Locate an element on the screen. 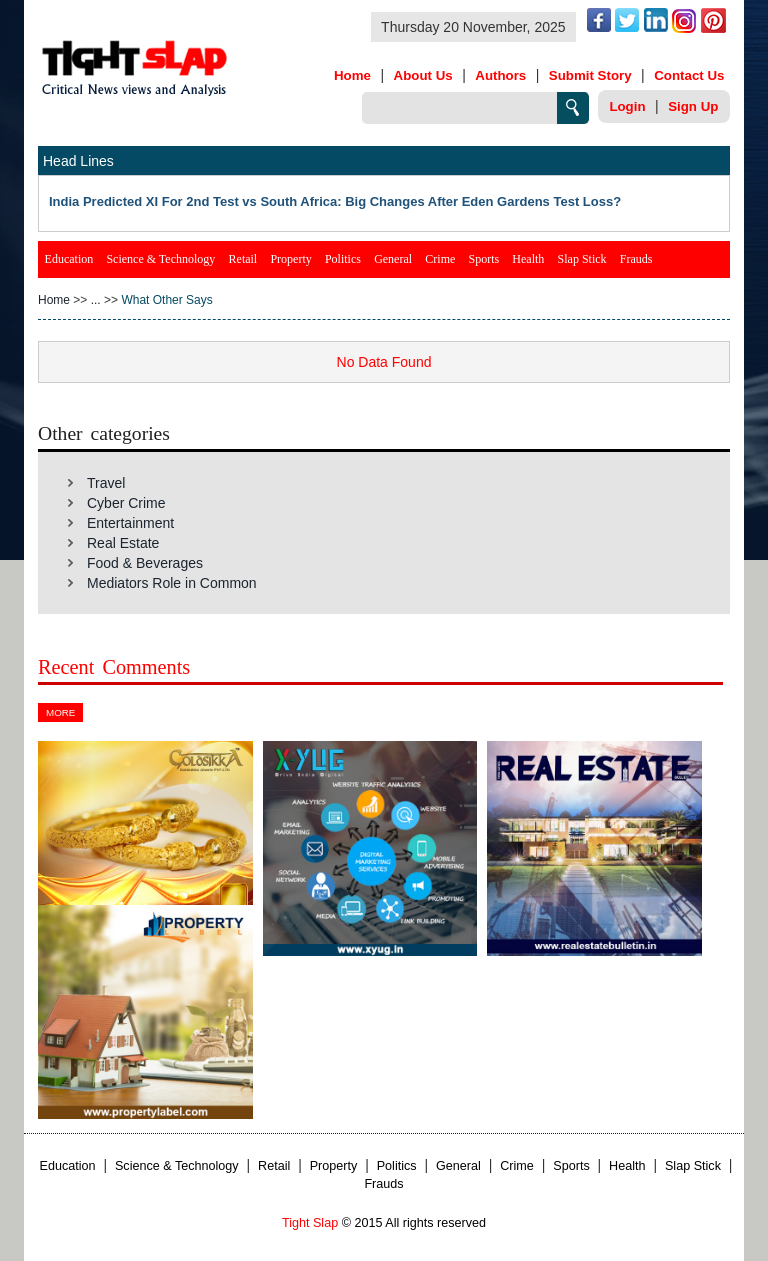 This screenshot has height=1261, width=768. About Us is located at coordinates (423, 75).